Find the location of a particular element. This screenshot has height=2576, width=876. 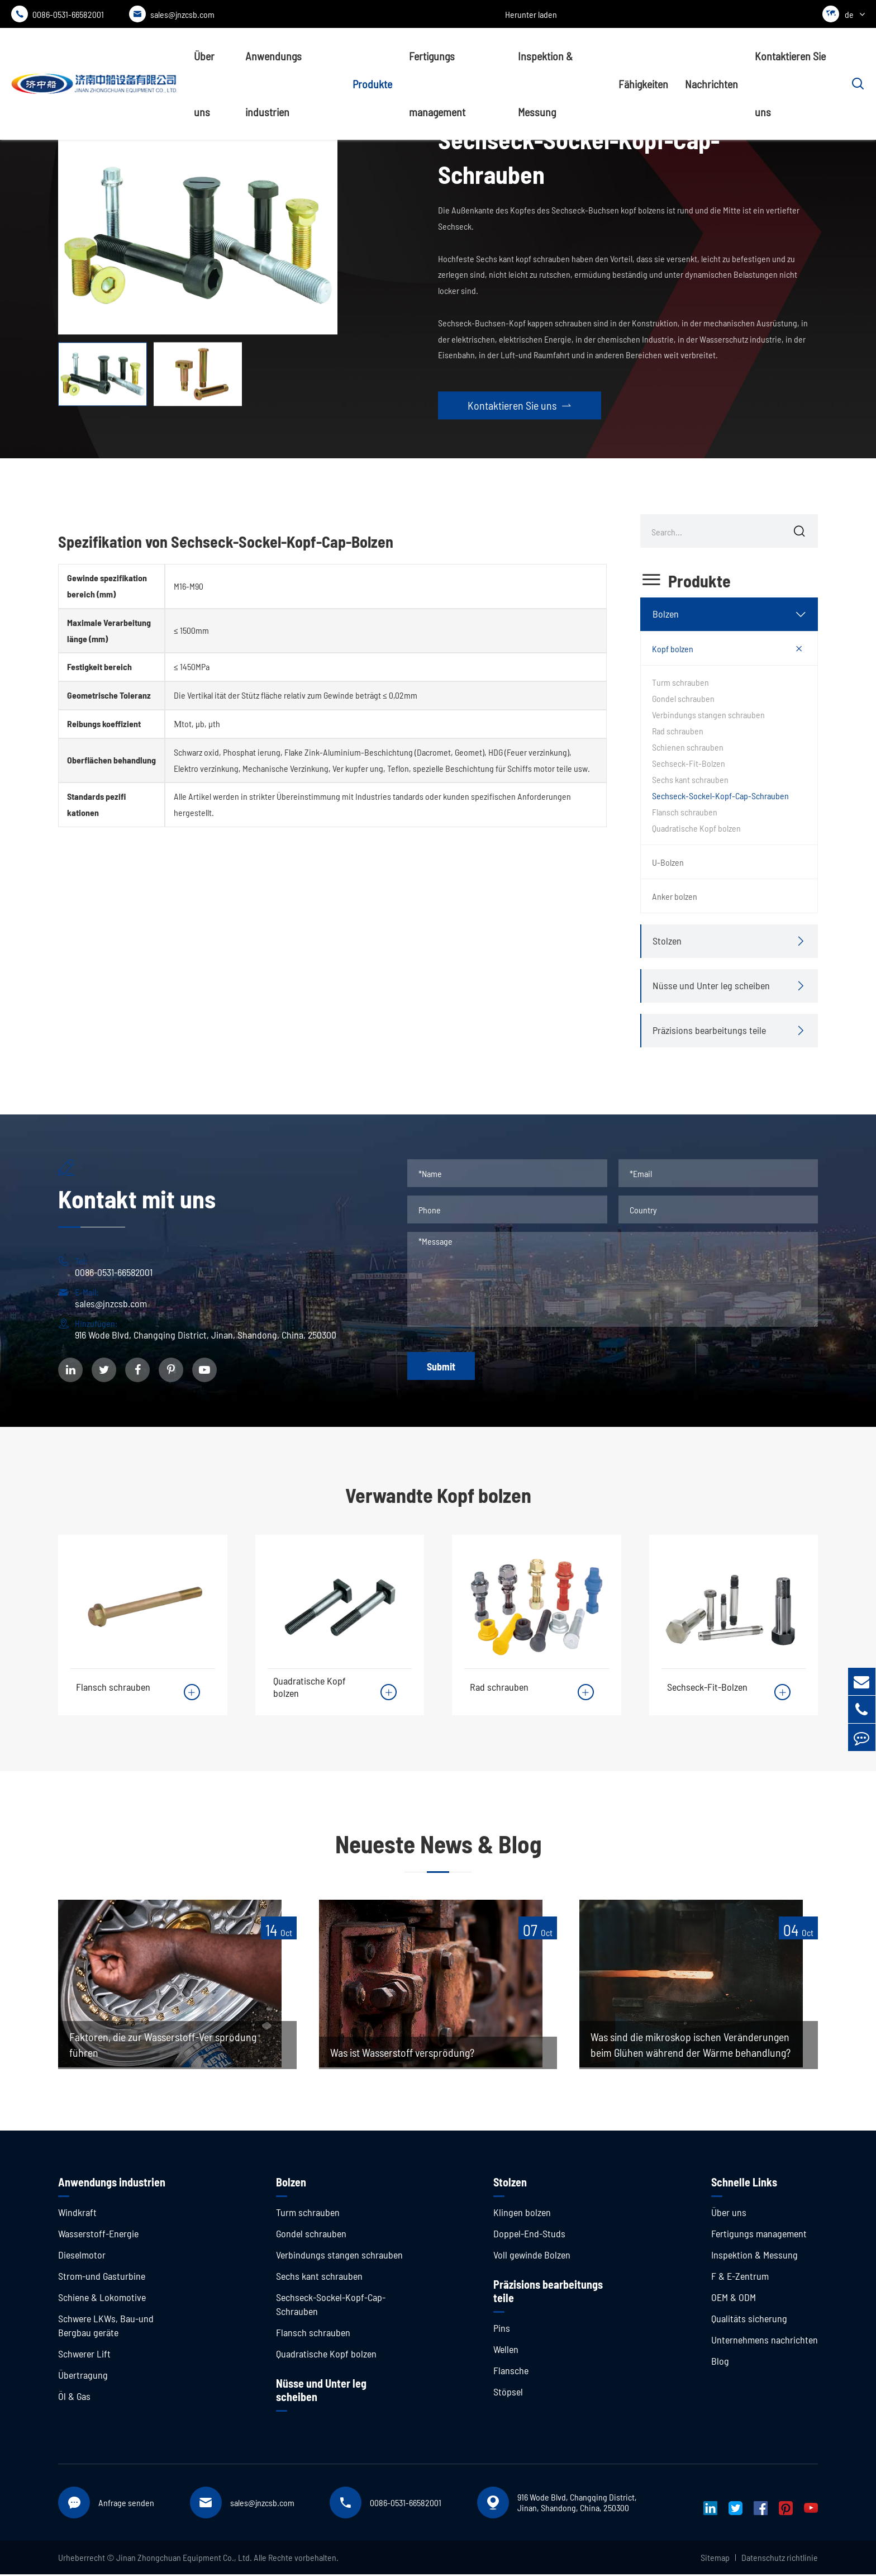

Schienen schrauben is located at coordinates (687, 747).